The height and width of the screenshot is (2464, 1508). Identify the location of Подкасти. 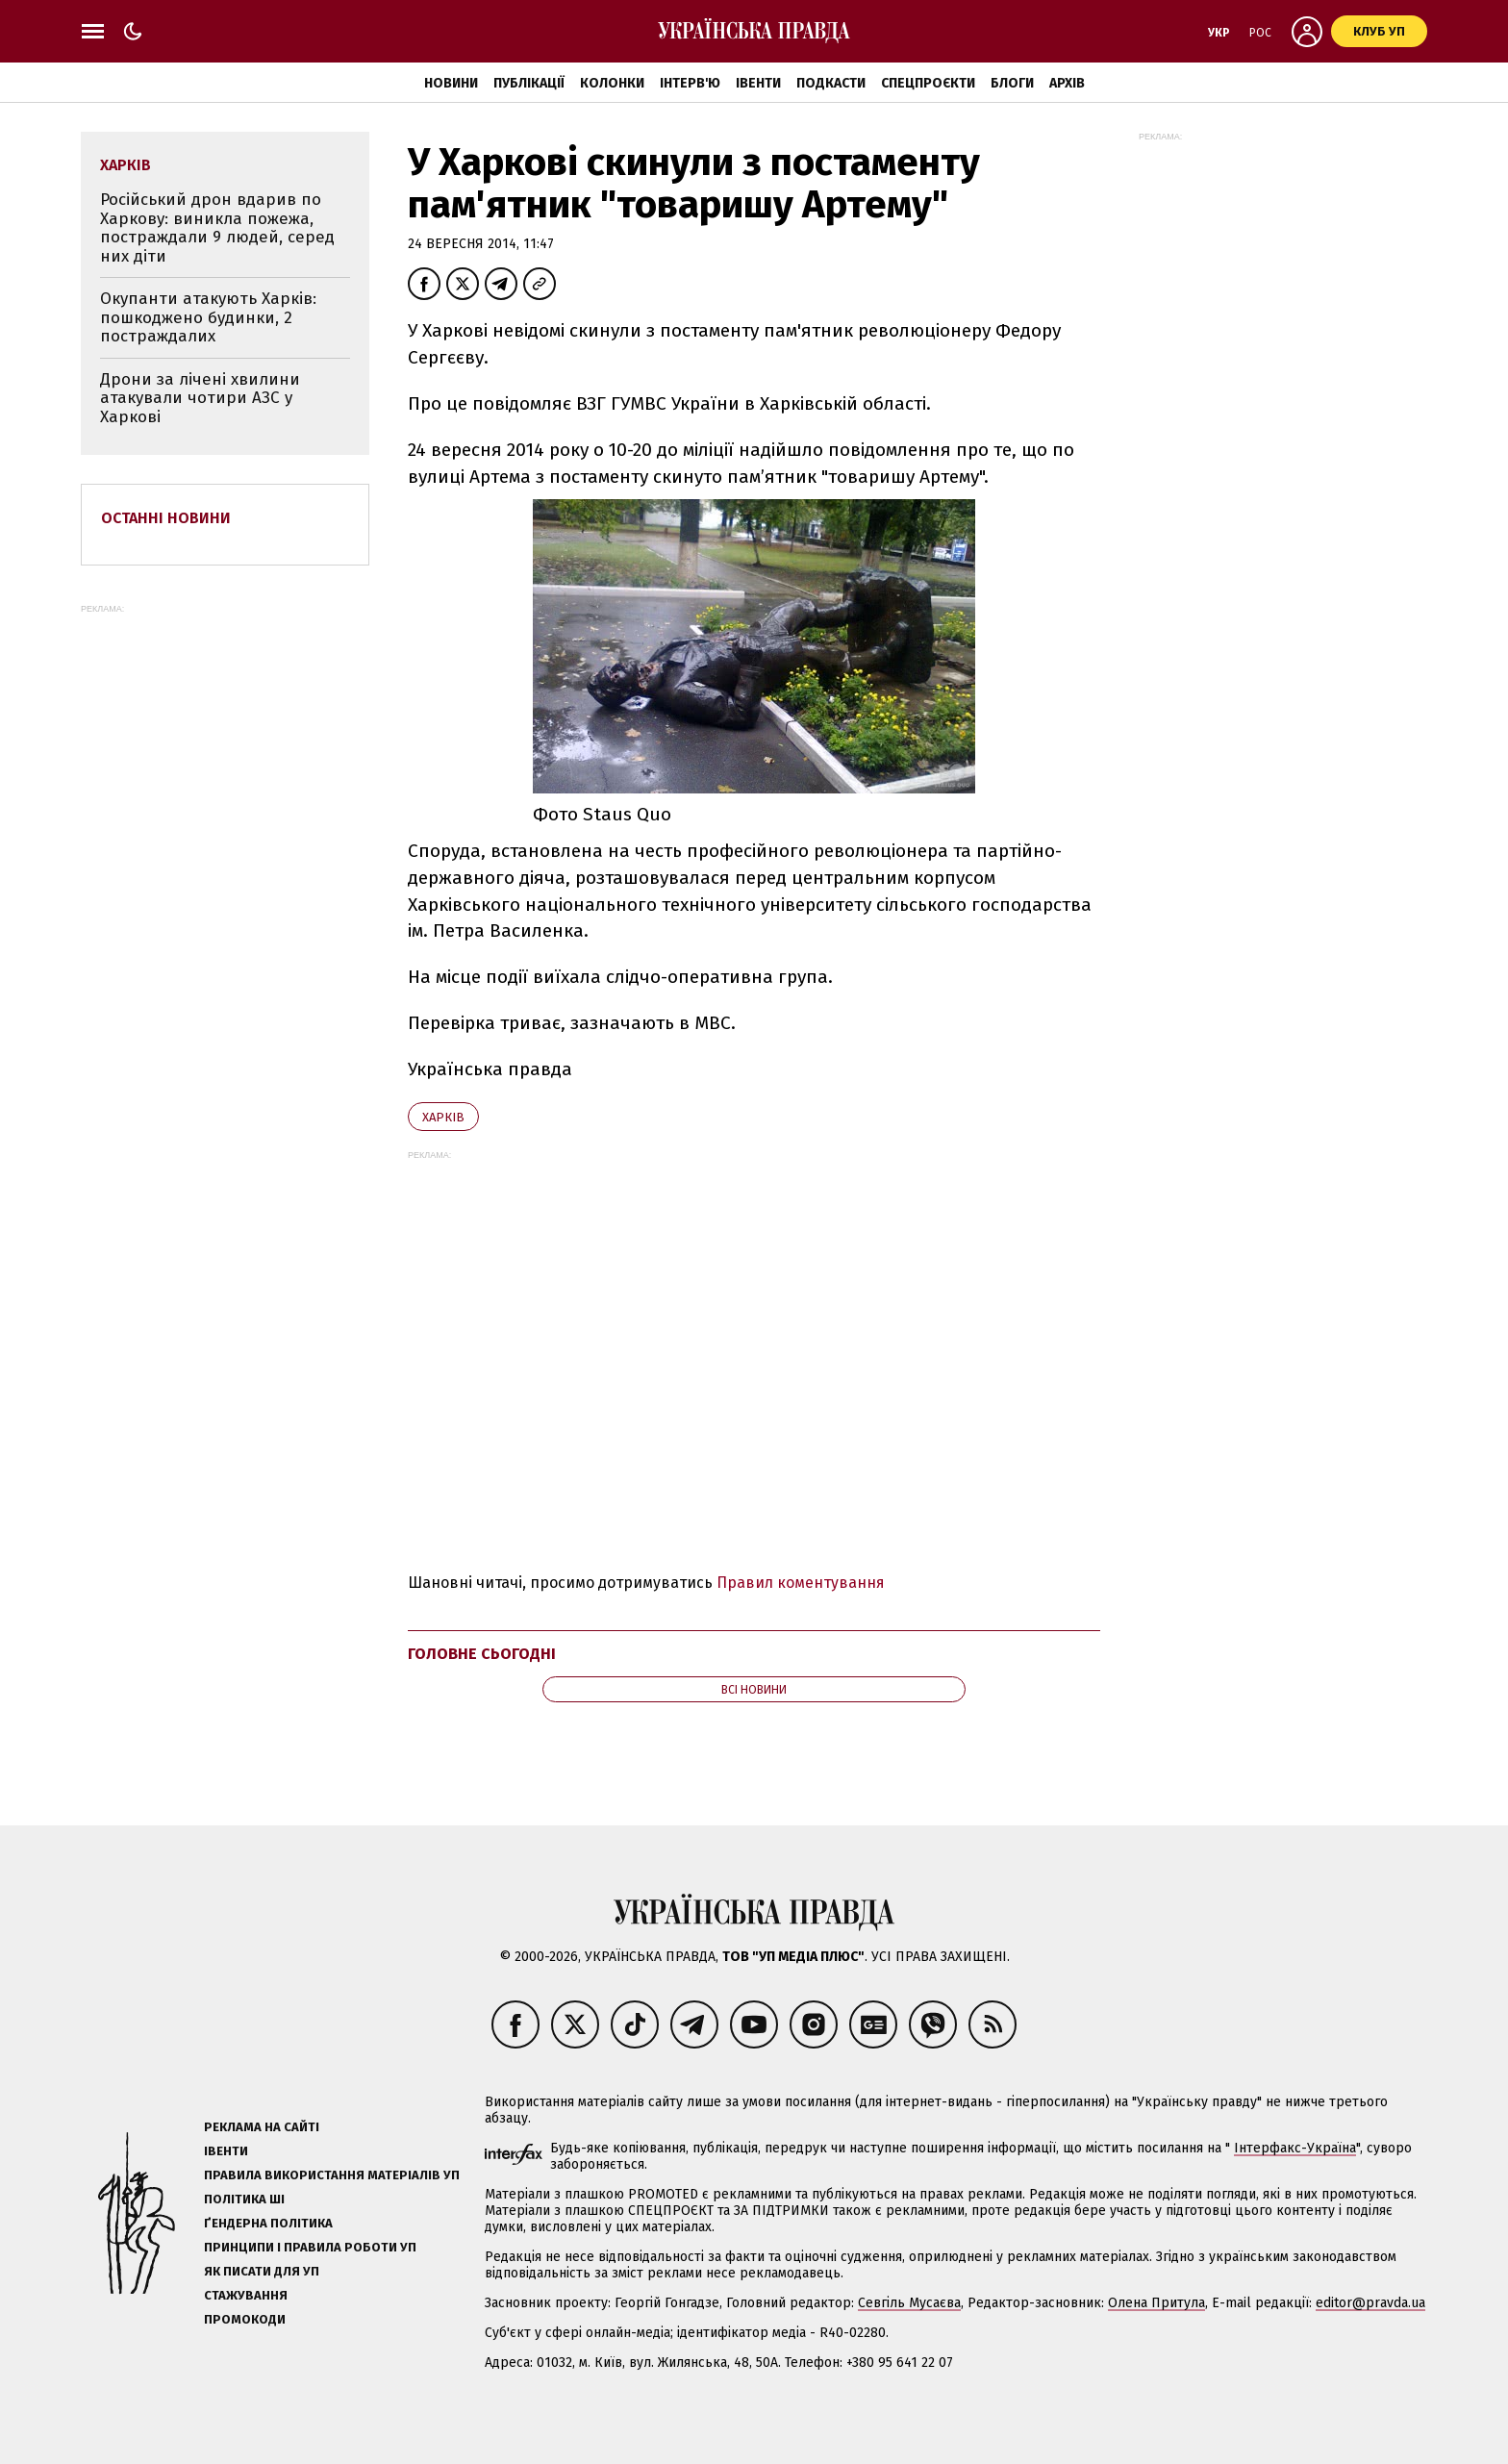
(831, 83).